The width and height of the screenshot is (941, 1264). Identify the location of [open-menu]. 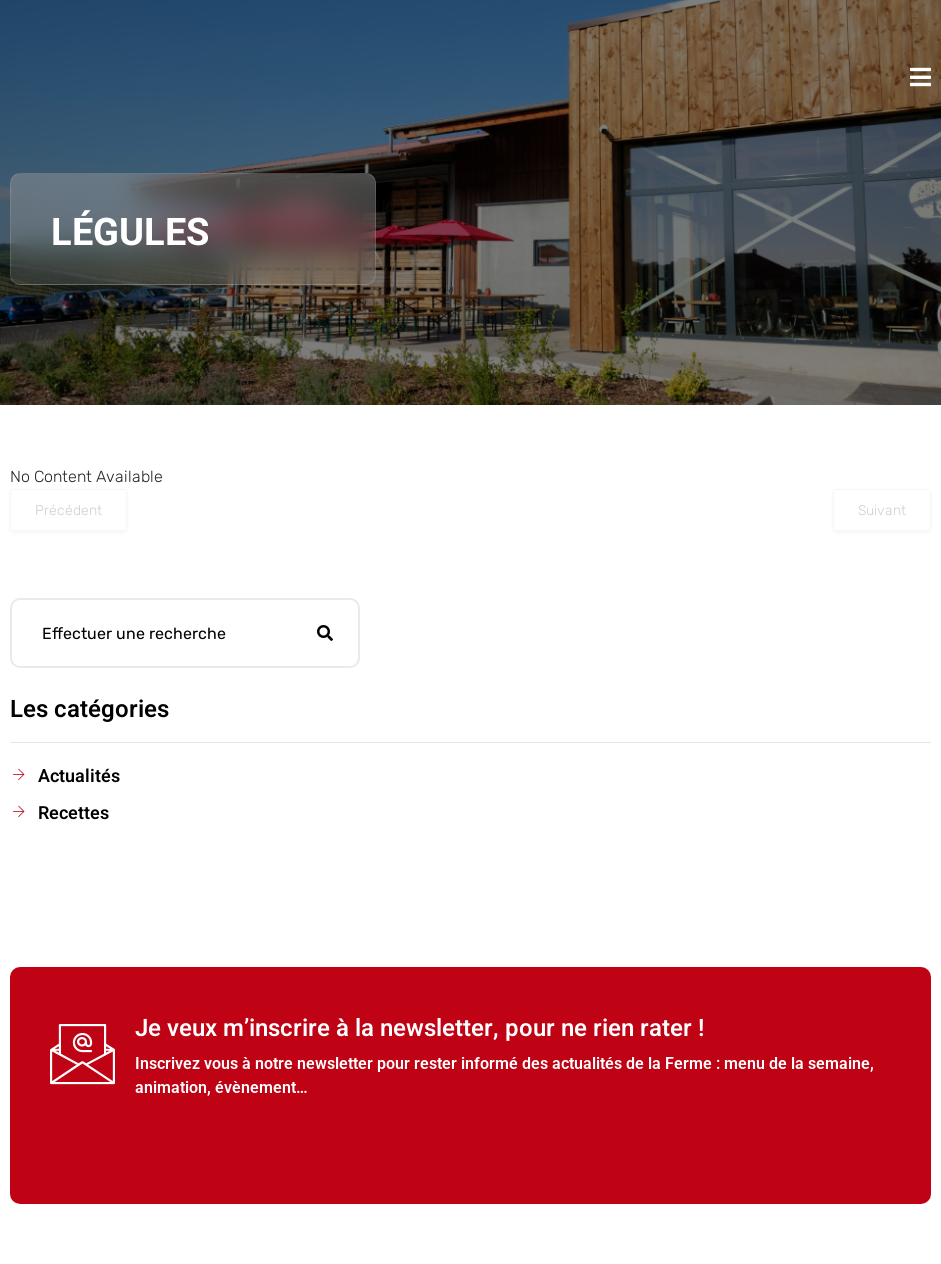
(920, 77).